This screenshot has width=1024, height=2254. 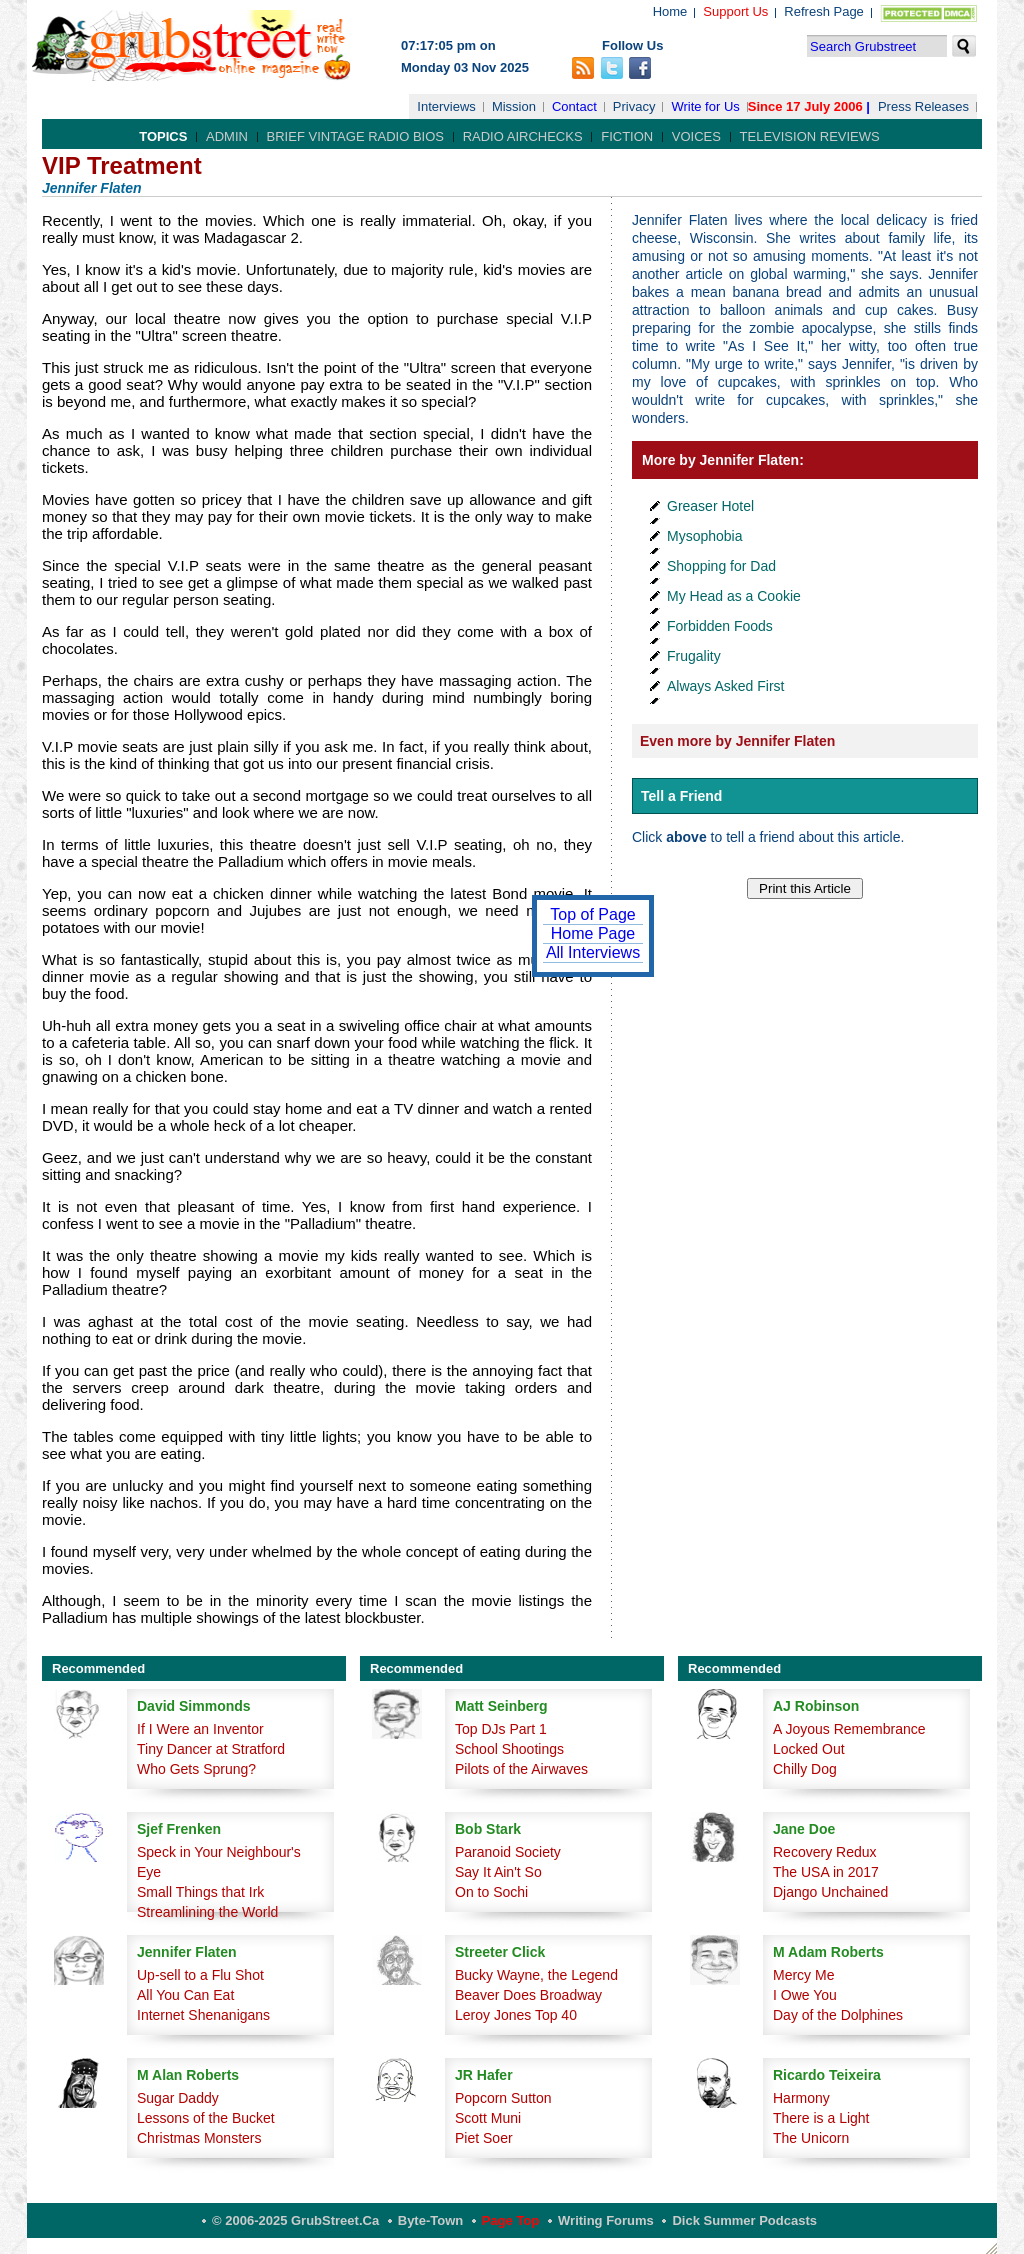 I want to click on A Joyous Remembrance, so click(x=849, y=1729).